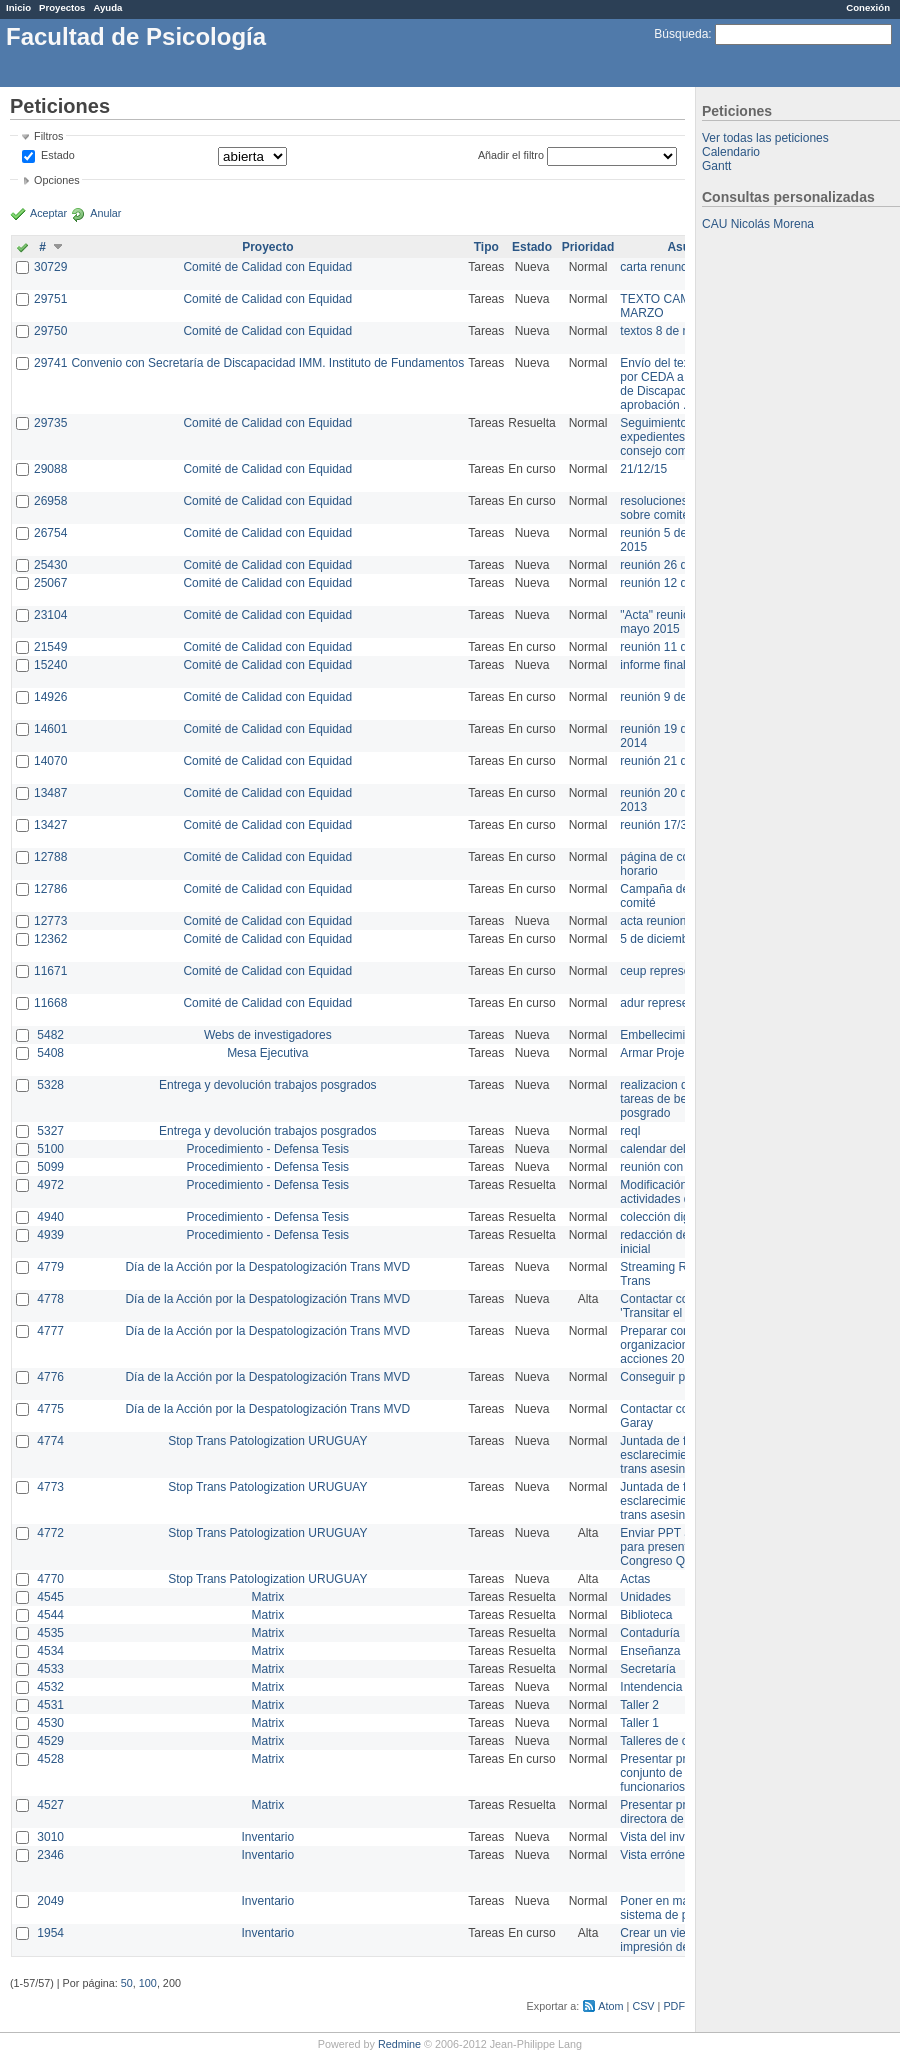 Image resolution: width=900 pixels, height=2055 pixels. What do you see at coordinates (682, 1167) in the screenshot?
I see `reunión con informática` at bounding box center [682, 1167].